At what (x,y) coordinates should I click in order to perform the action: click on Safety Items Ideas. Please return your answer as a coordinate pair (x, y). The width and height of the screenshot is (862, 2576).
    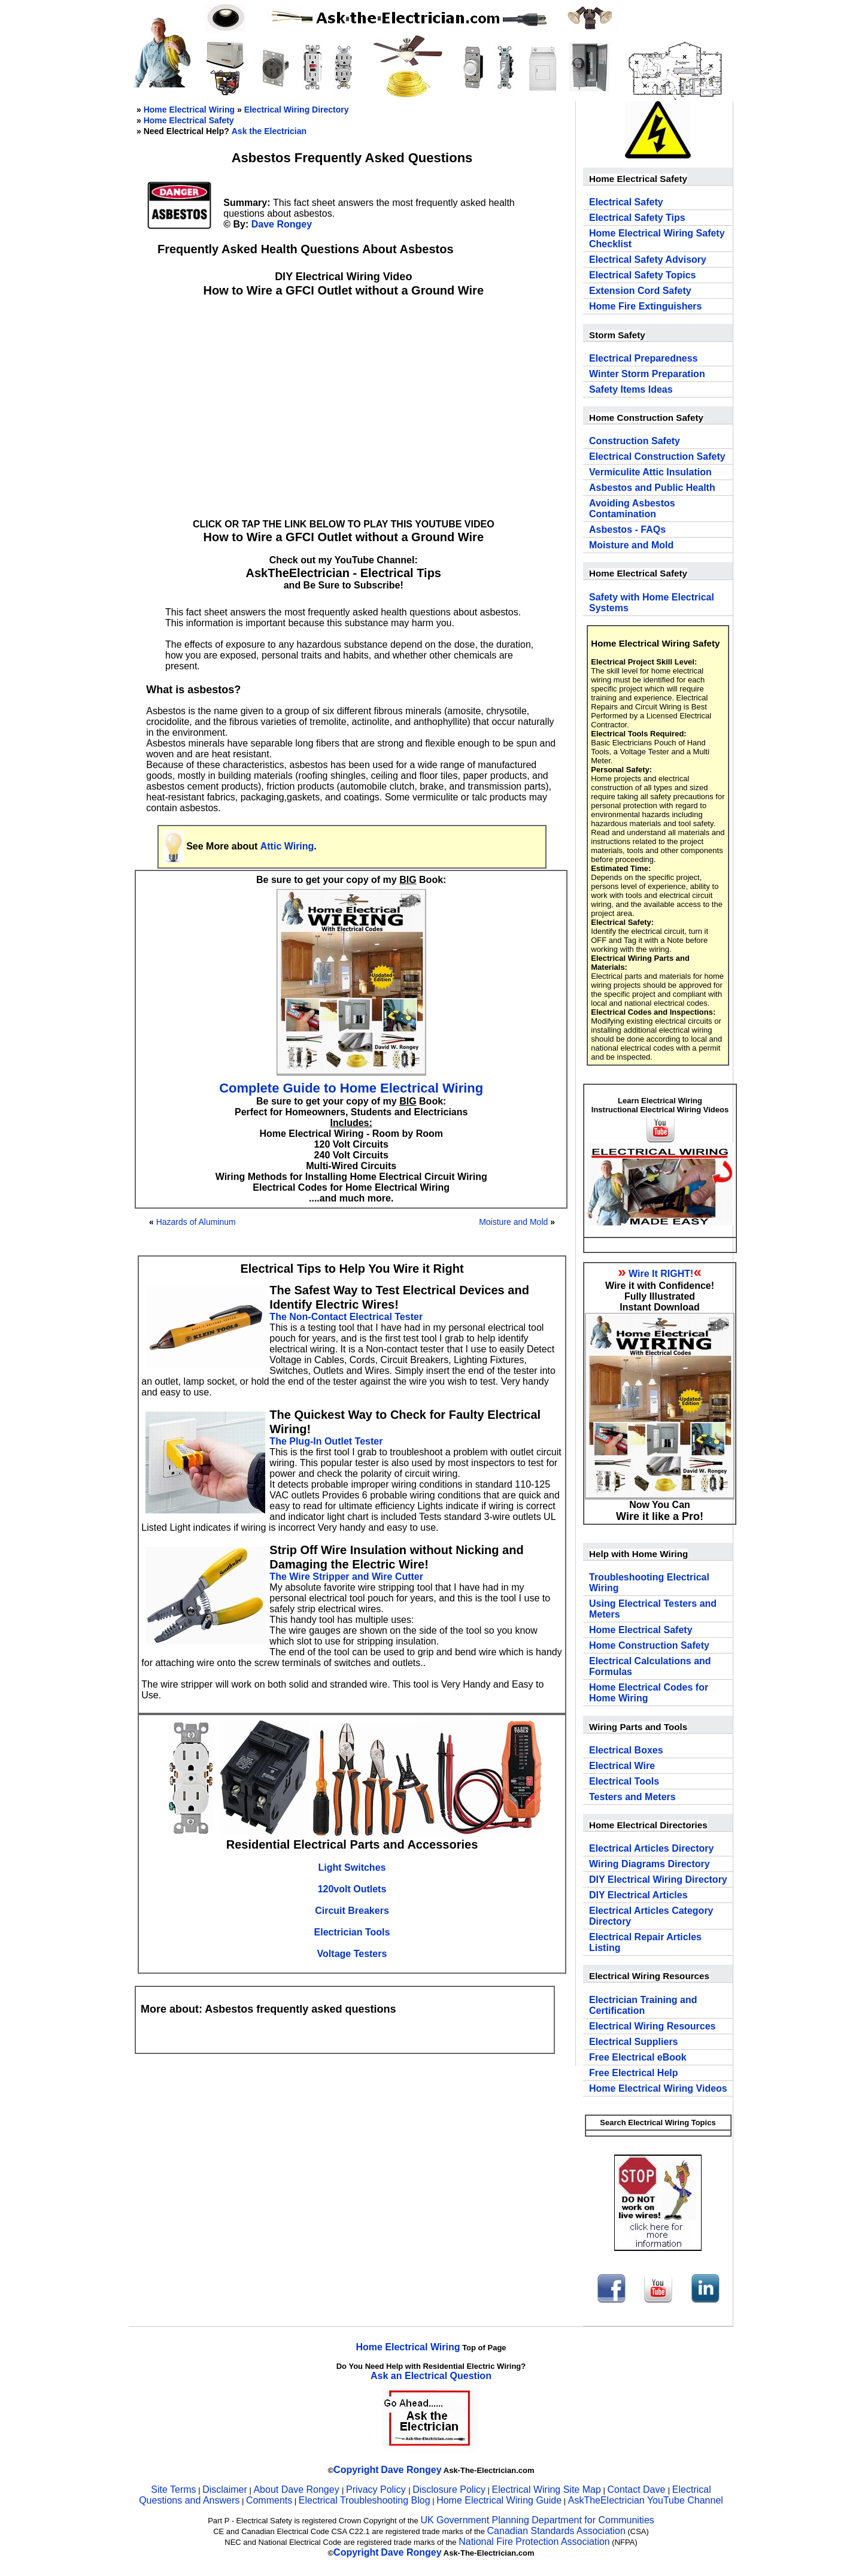
    Looking at the image, I should click on (631, 389).